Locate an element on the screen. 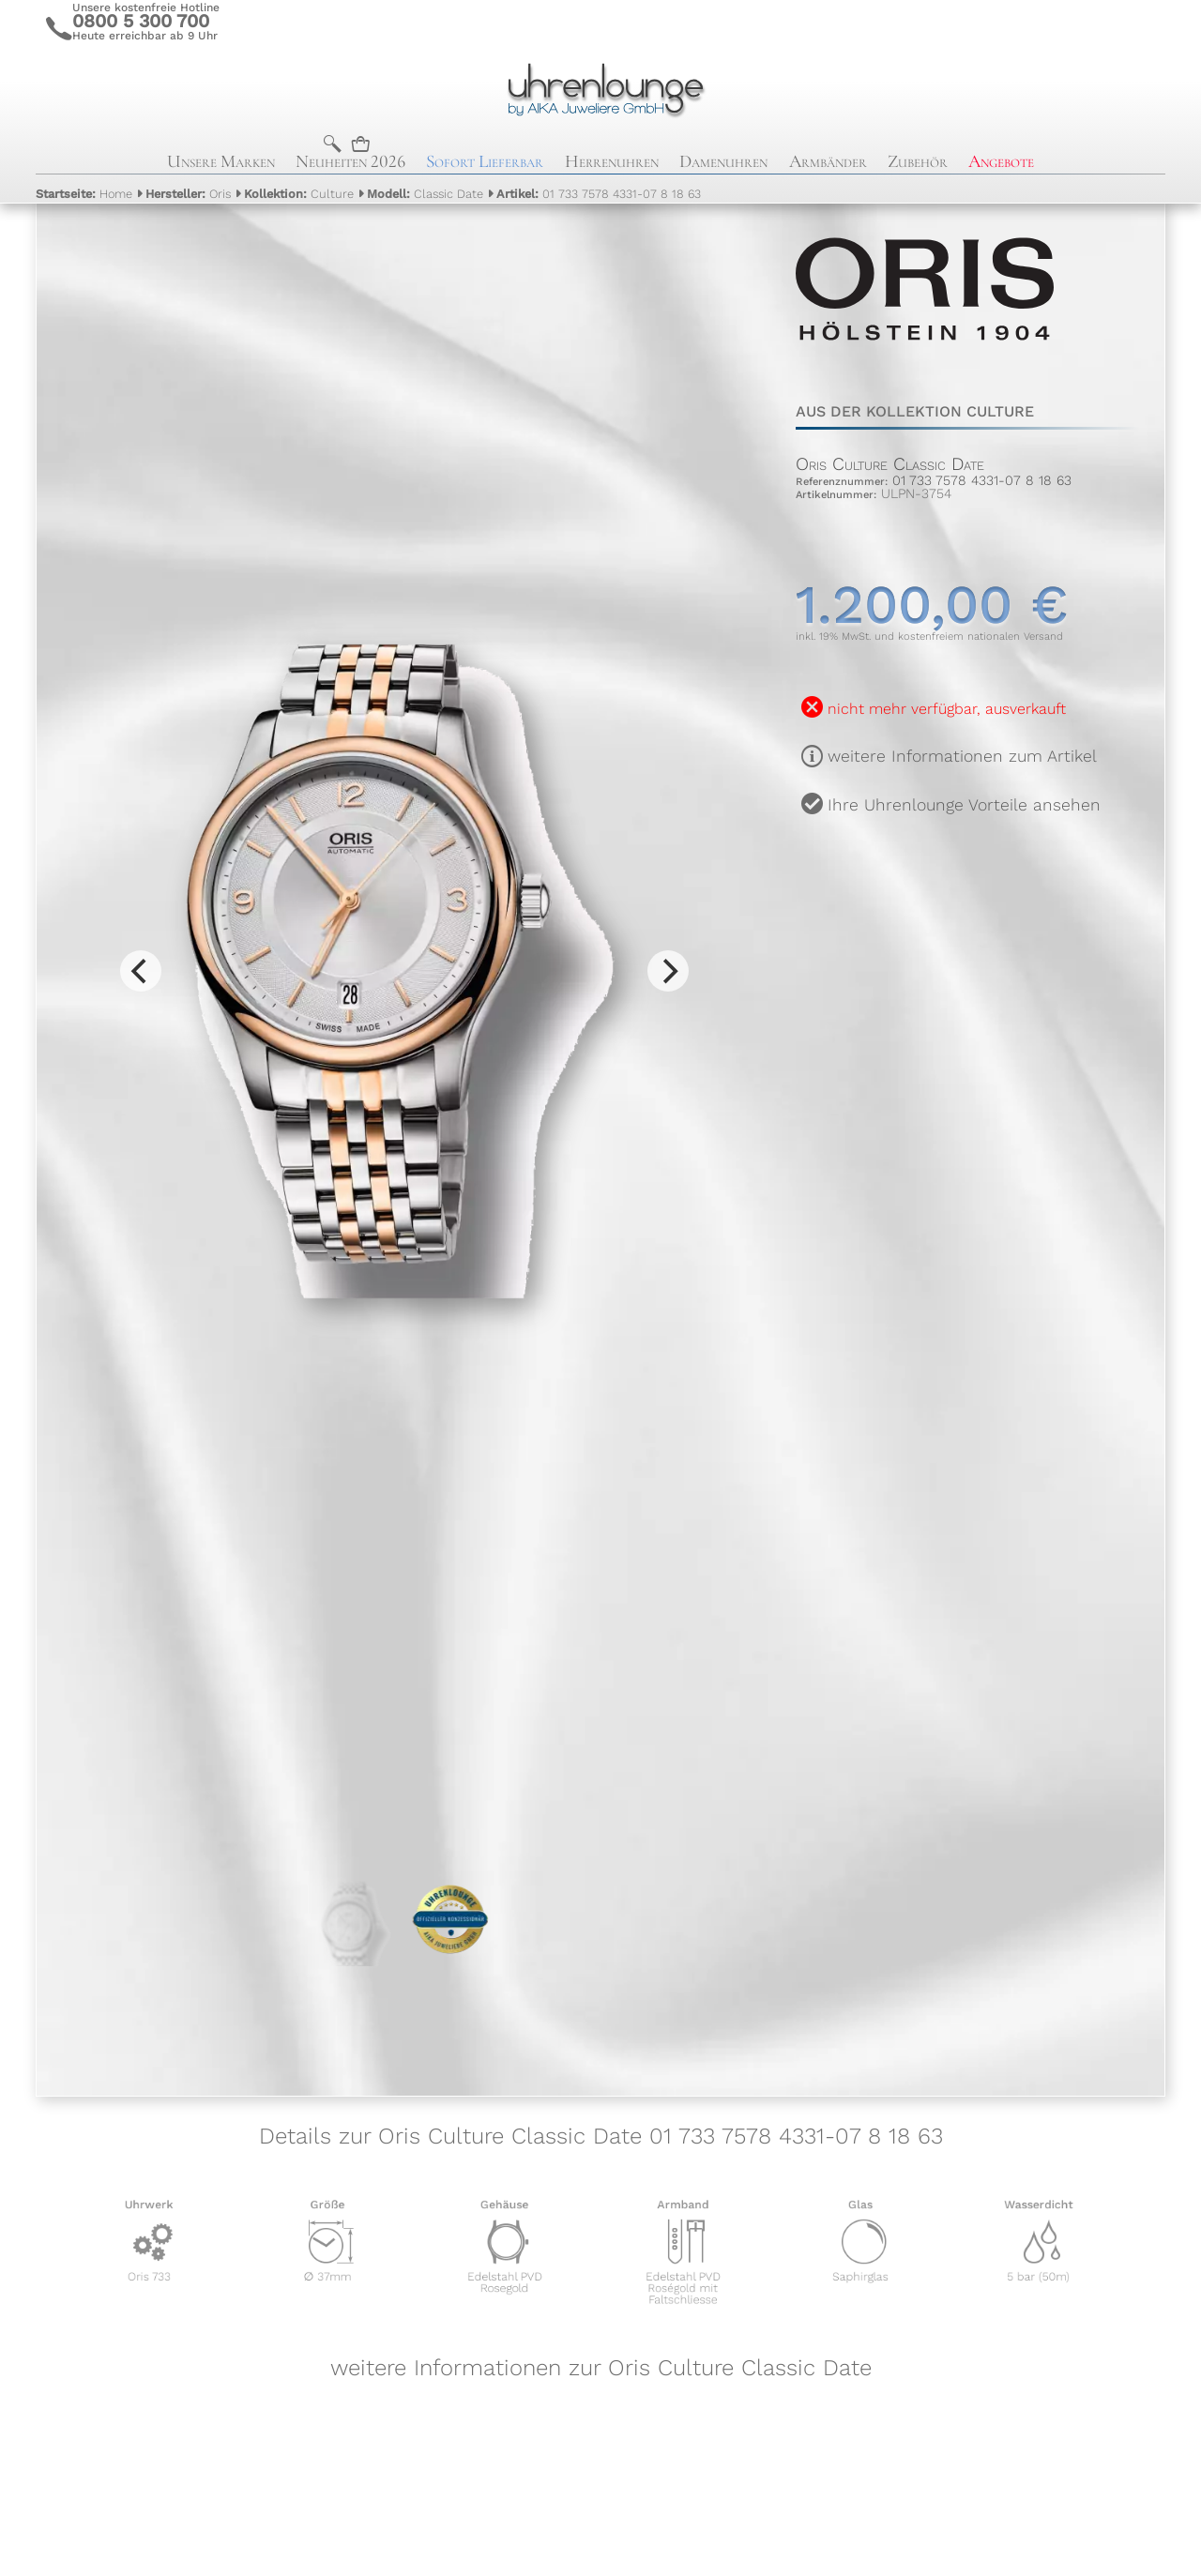 The width and height of the screenshot is (1201, 2576). Culture is located at coordinates (299, 194).